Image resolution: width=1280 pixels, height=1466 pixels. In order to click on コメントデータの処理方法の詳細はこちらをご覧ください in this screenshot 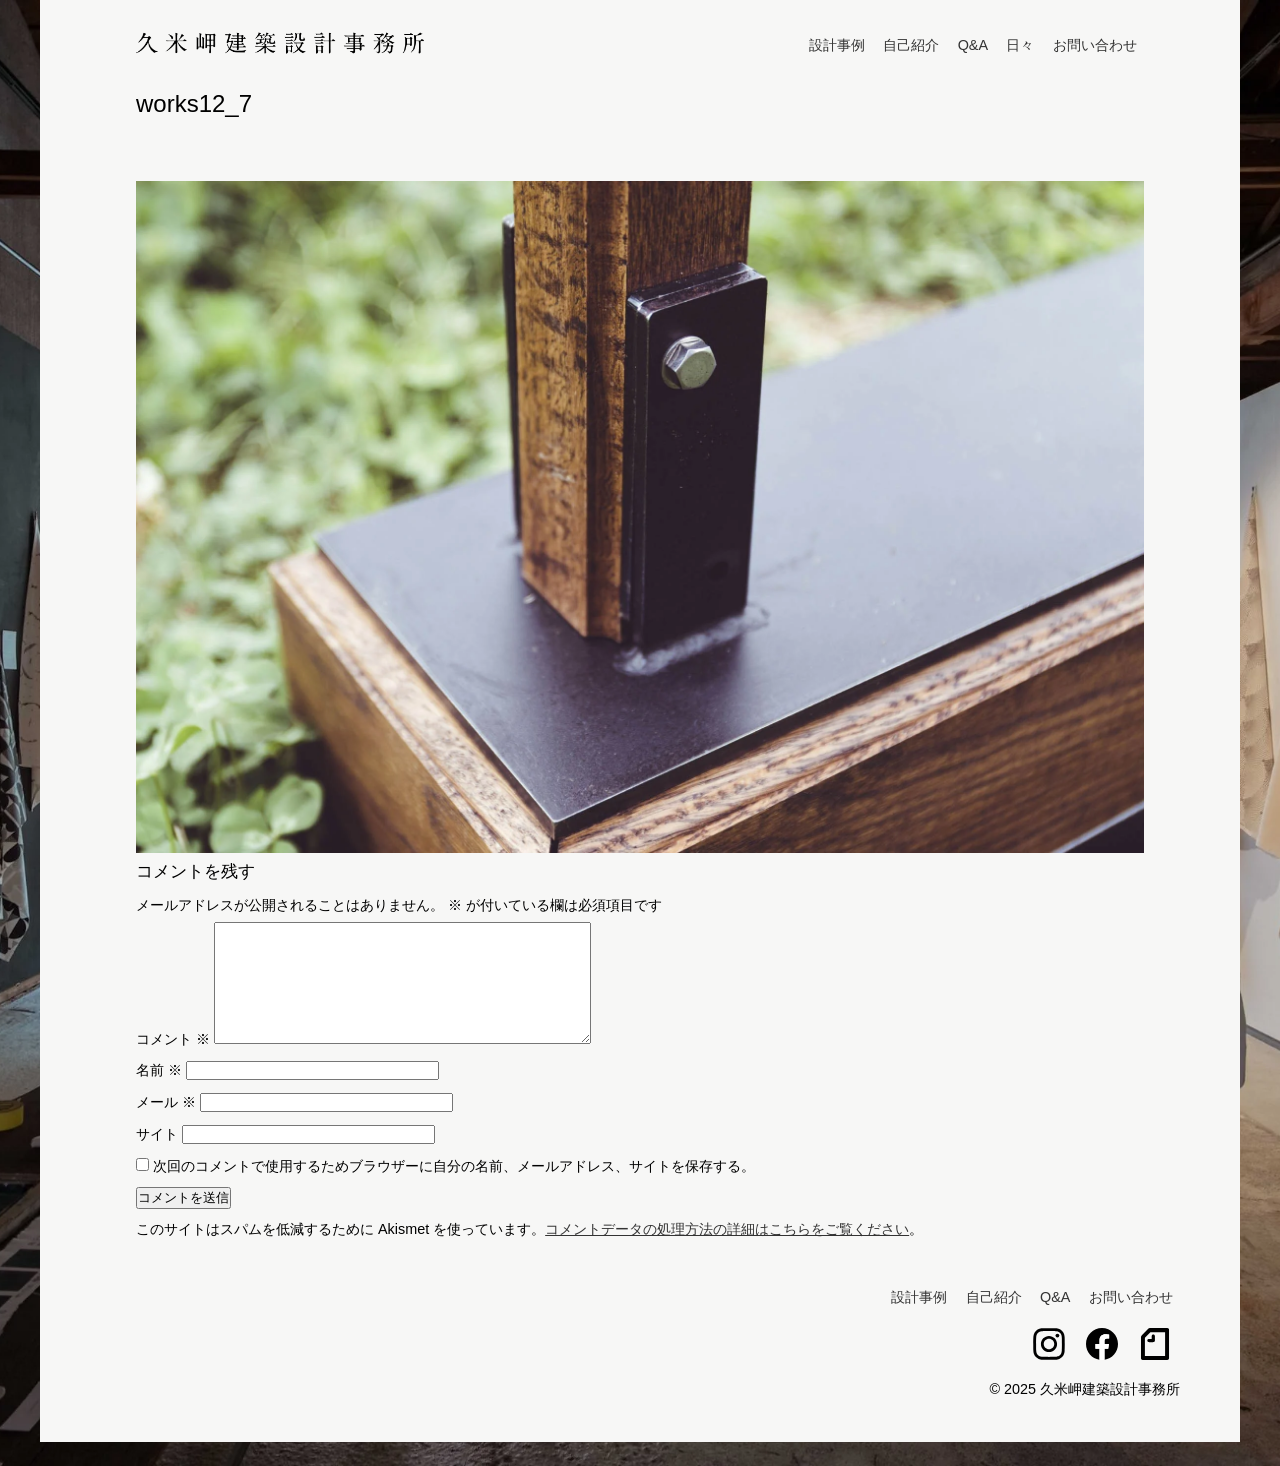, I will do `click(727, 1253)`.